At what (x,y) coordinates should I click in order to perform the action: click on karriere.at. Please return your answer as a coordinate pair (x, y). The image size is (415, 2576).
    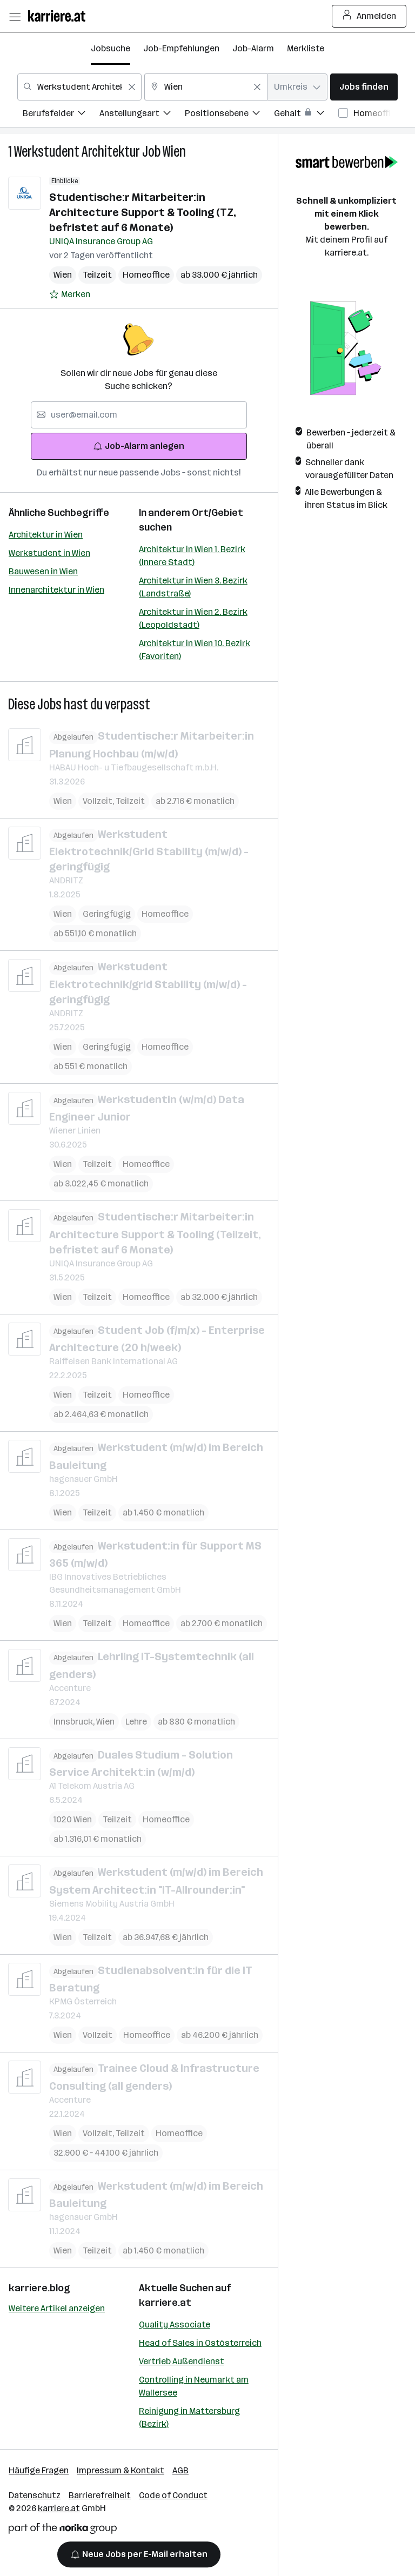
    Looking at the image, I should click on (165, 2303).